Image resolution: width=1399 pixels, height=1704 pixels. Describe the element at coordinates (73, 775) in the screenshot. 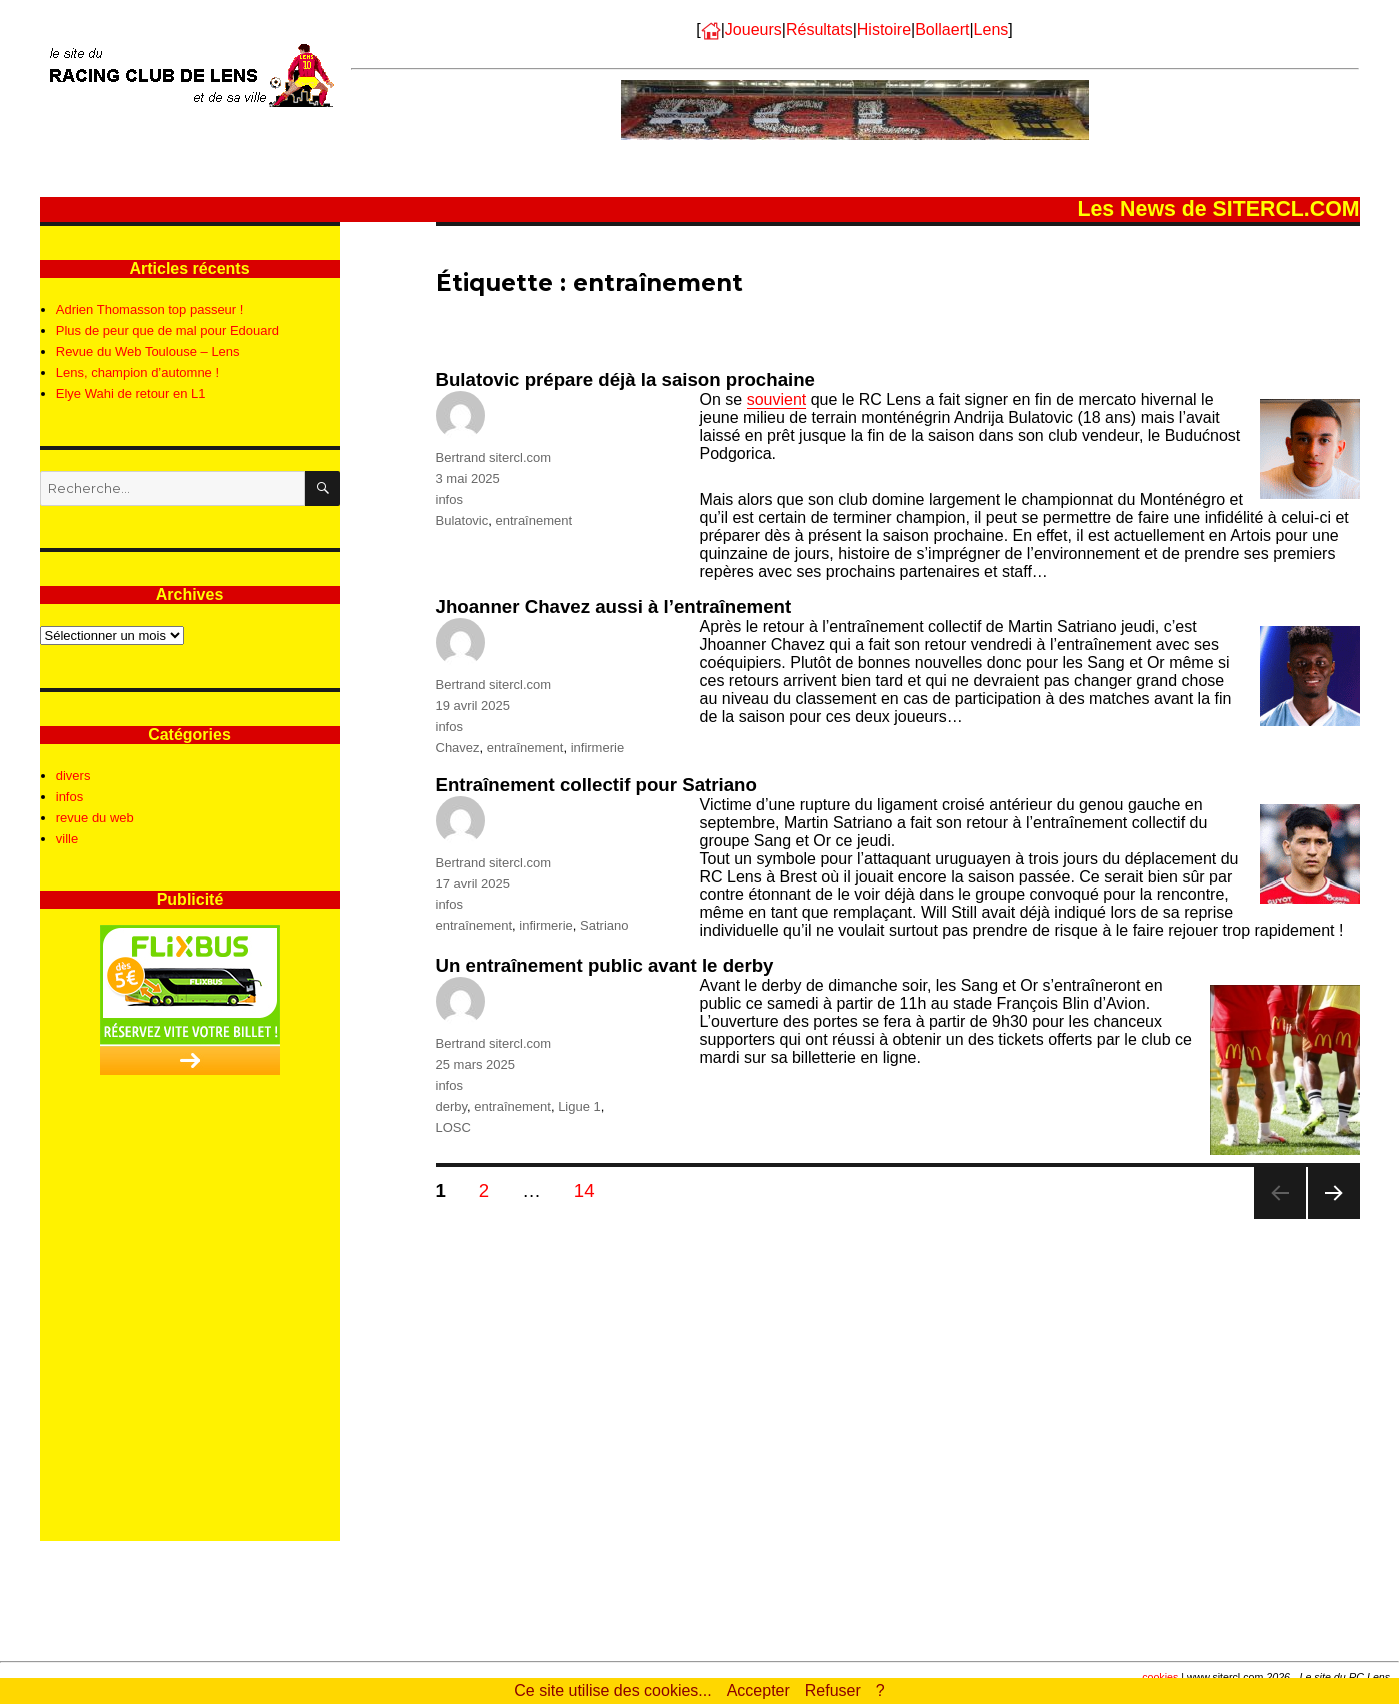

I see `divers` at that location.